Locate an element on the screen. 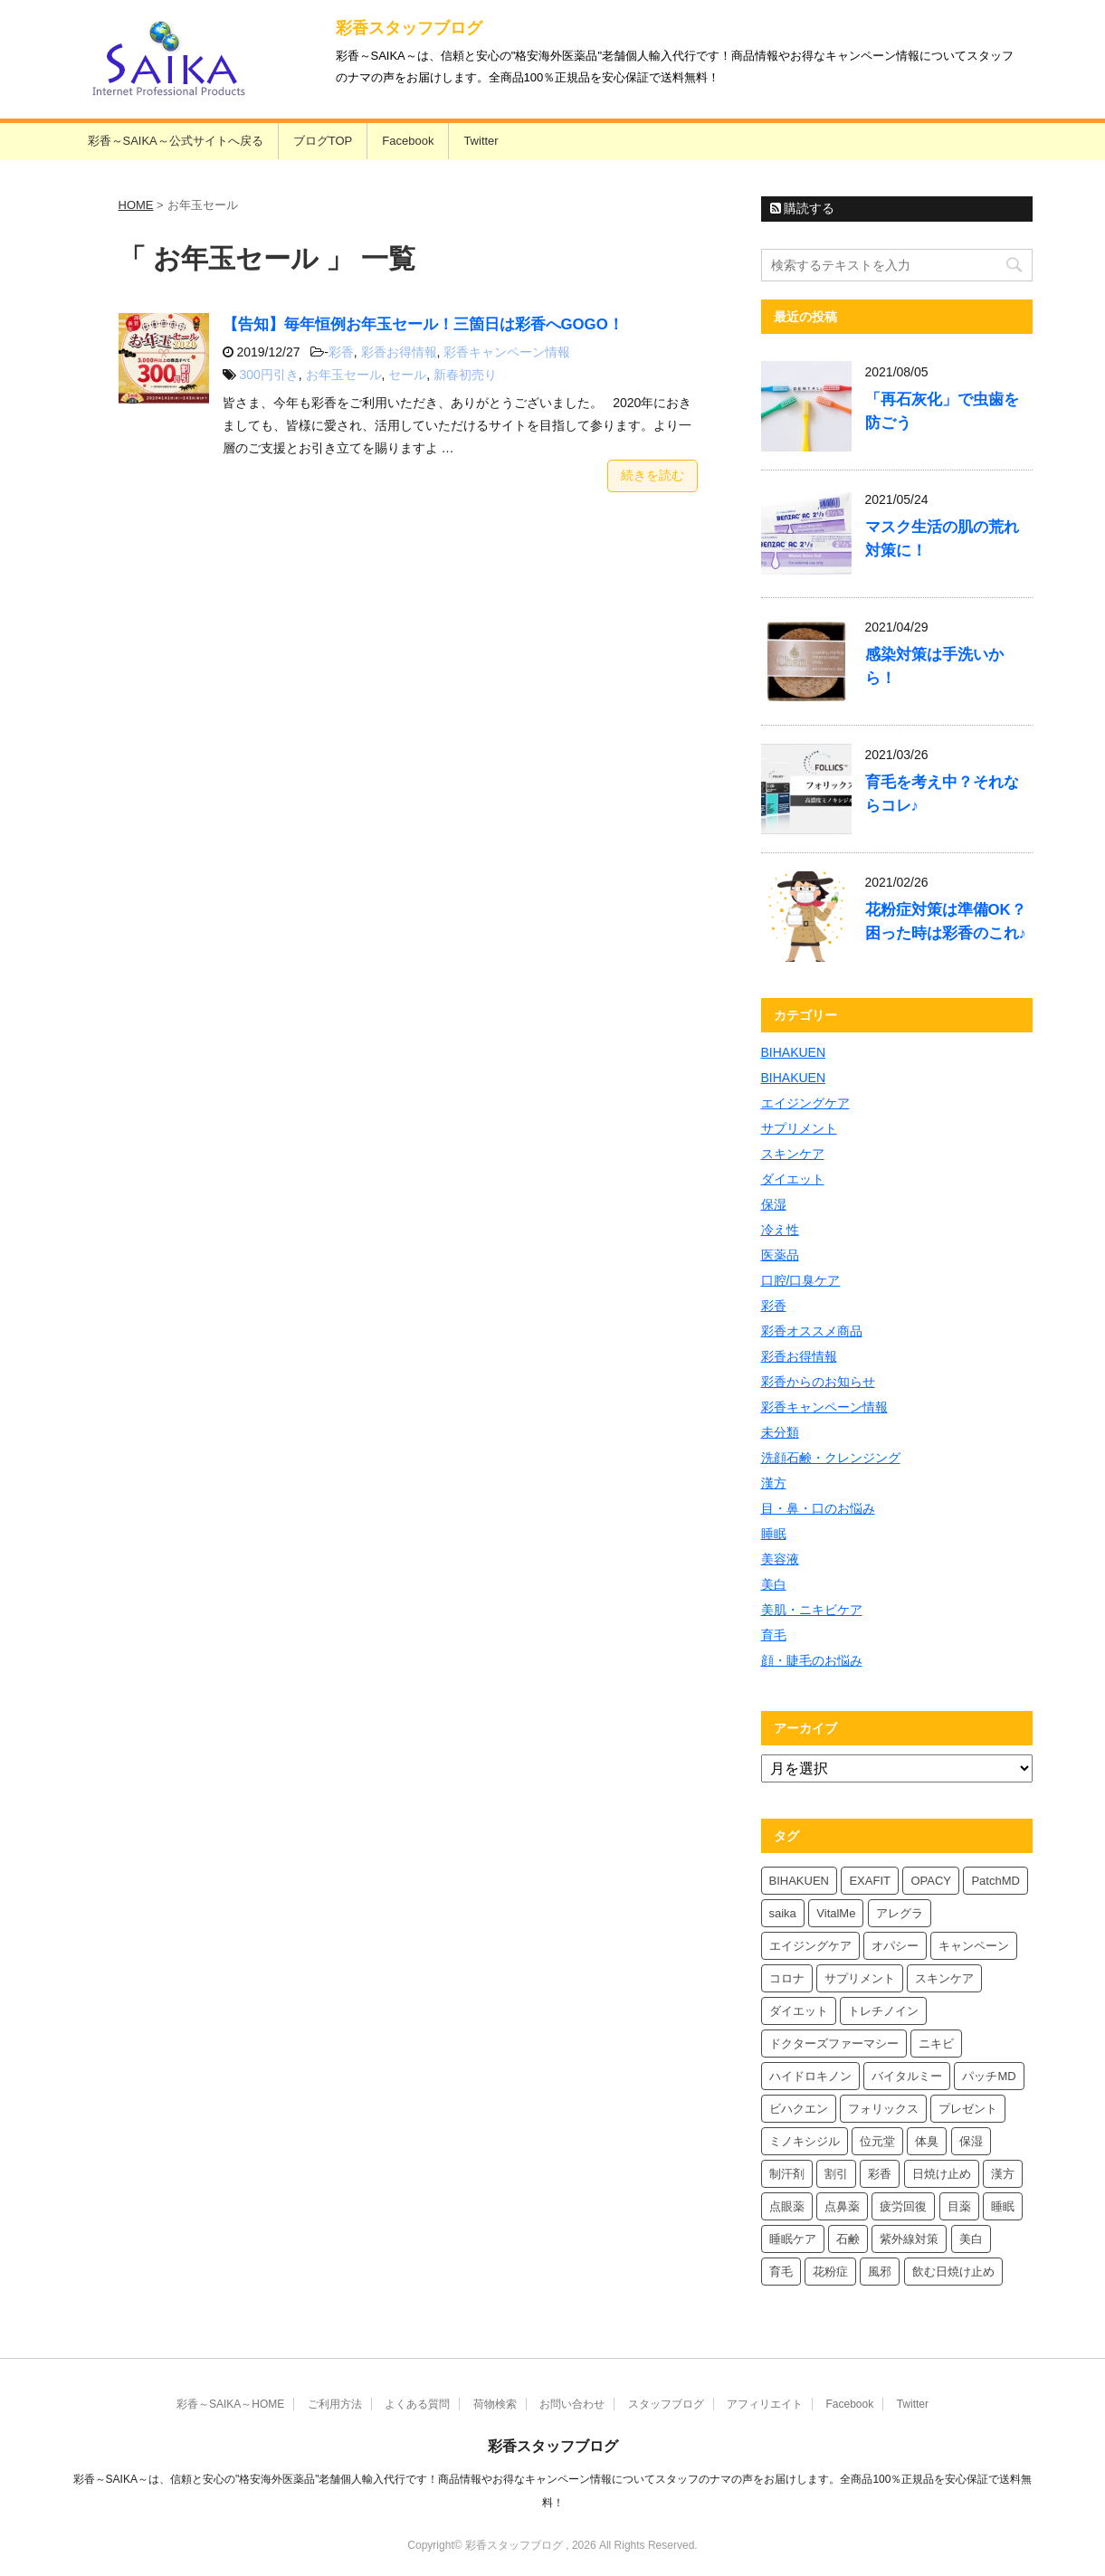  アレグラ [アレグラ (4個の項目)] is located at coordinates (899, 1913).